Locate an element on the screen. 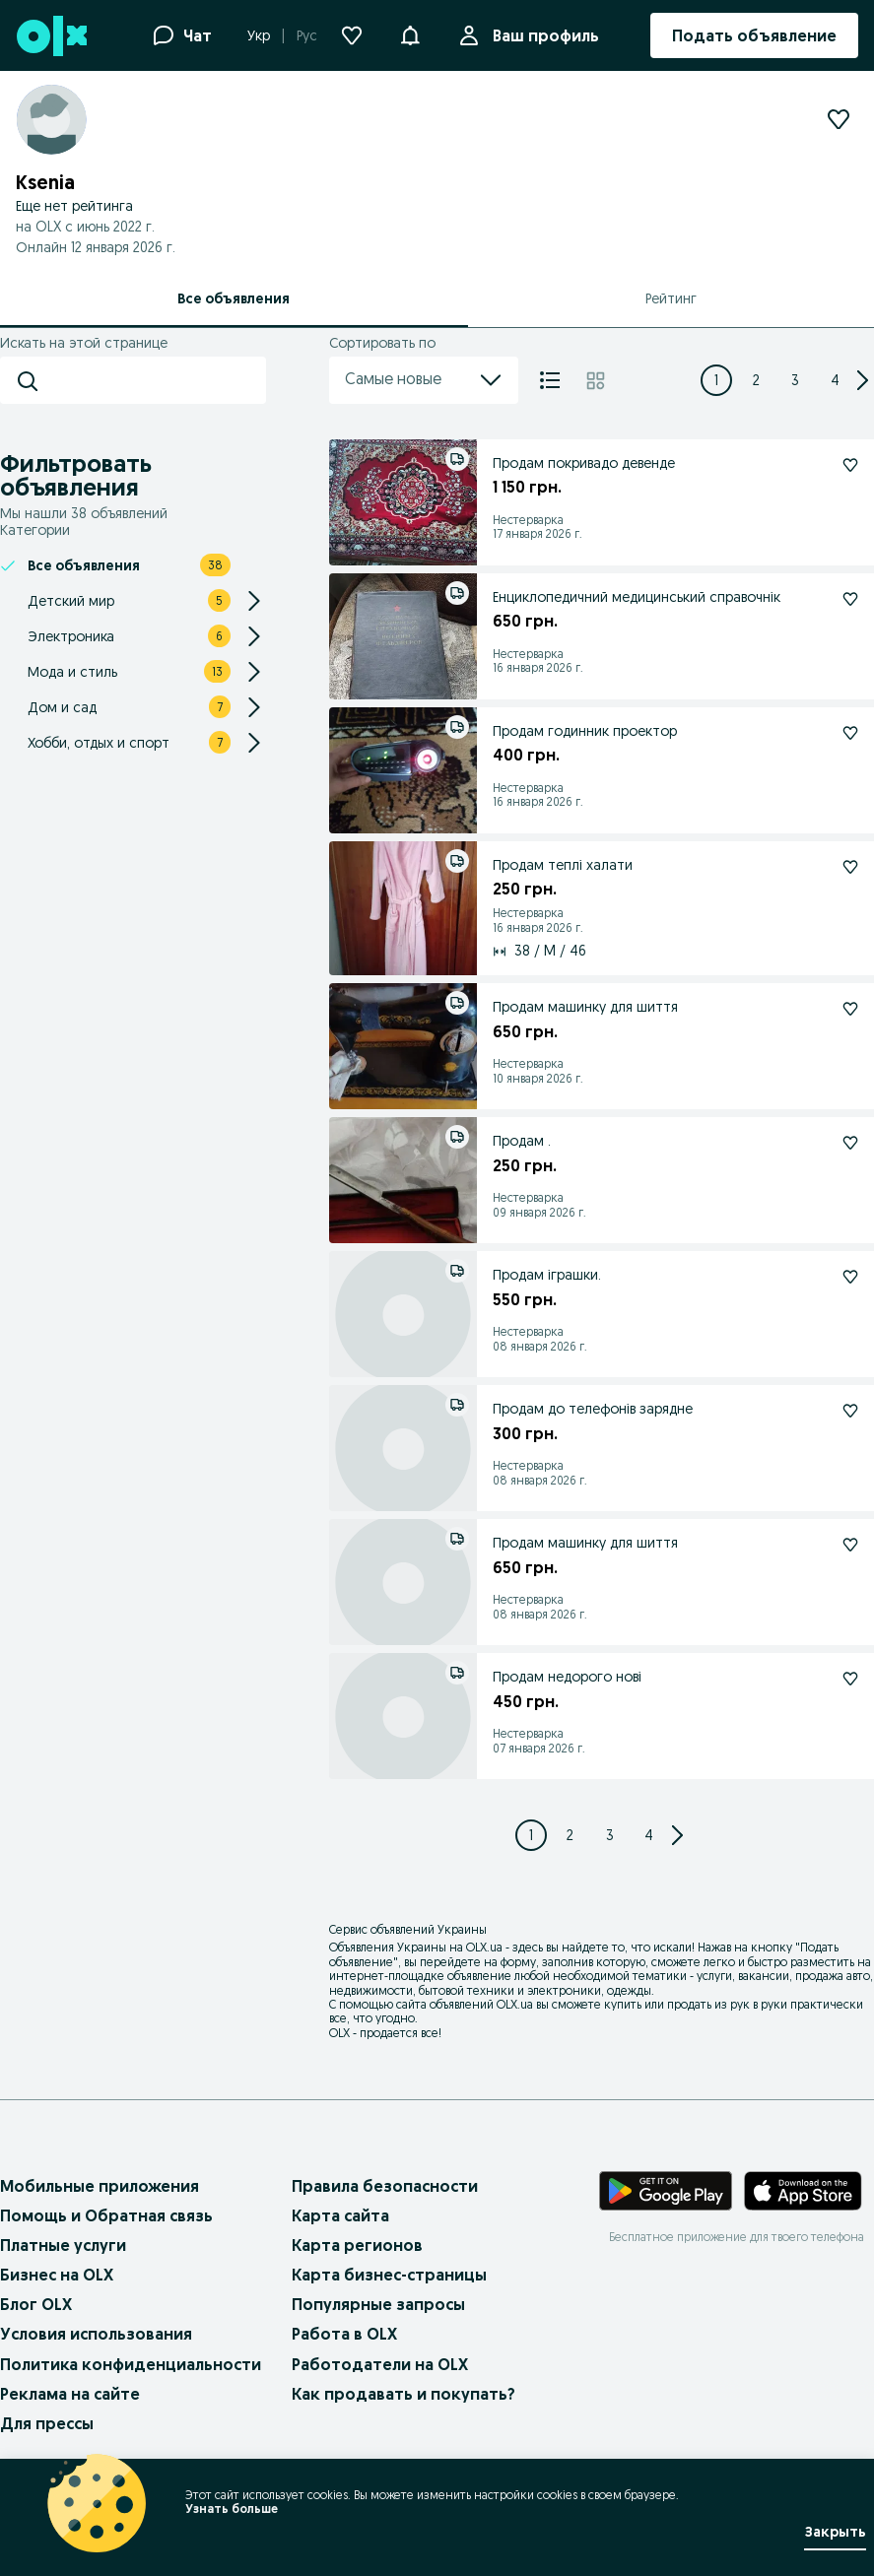 This screenshot has width=874, height=2576. Енциклопедичний медицинський справочнік is located at coordinates (636, 597).